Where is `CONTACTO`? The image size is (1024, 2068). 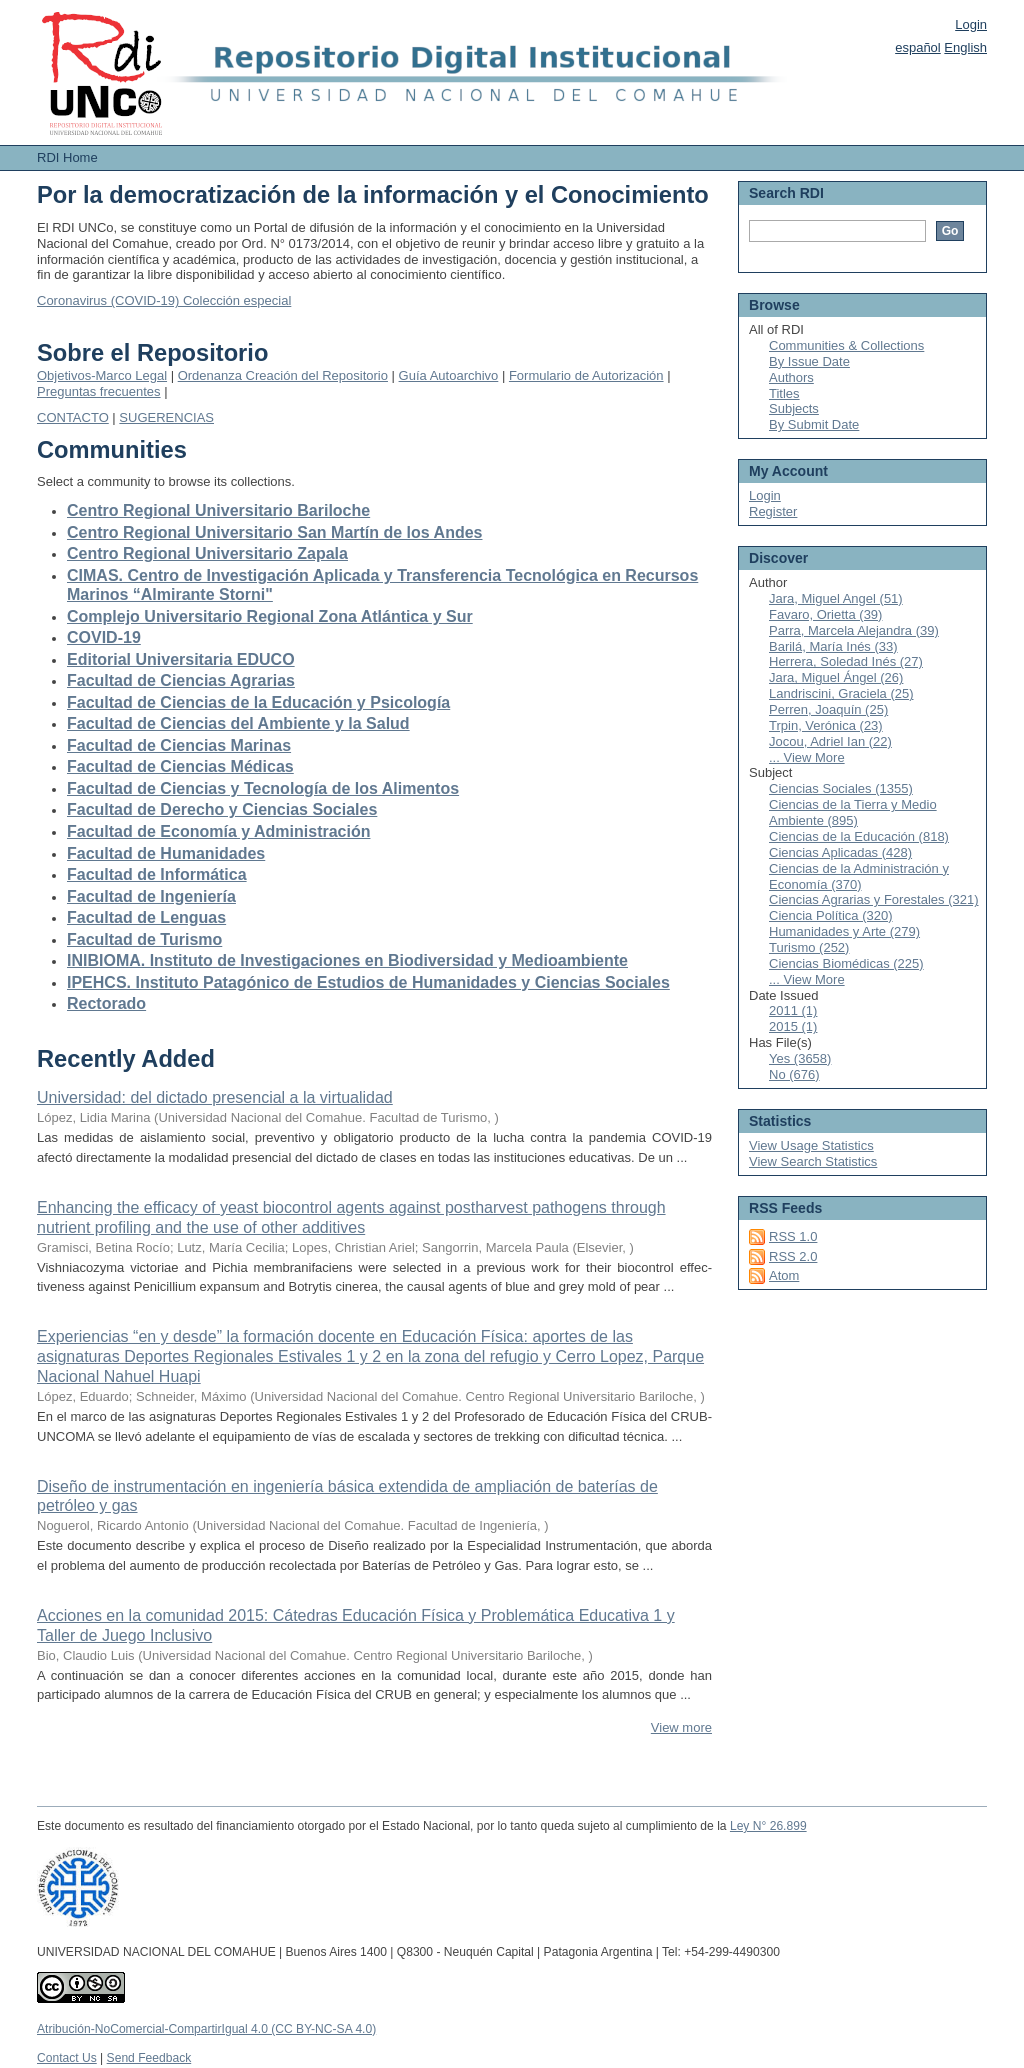
CONTACTO is located at coordinates (73, 417).